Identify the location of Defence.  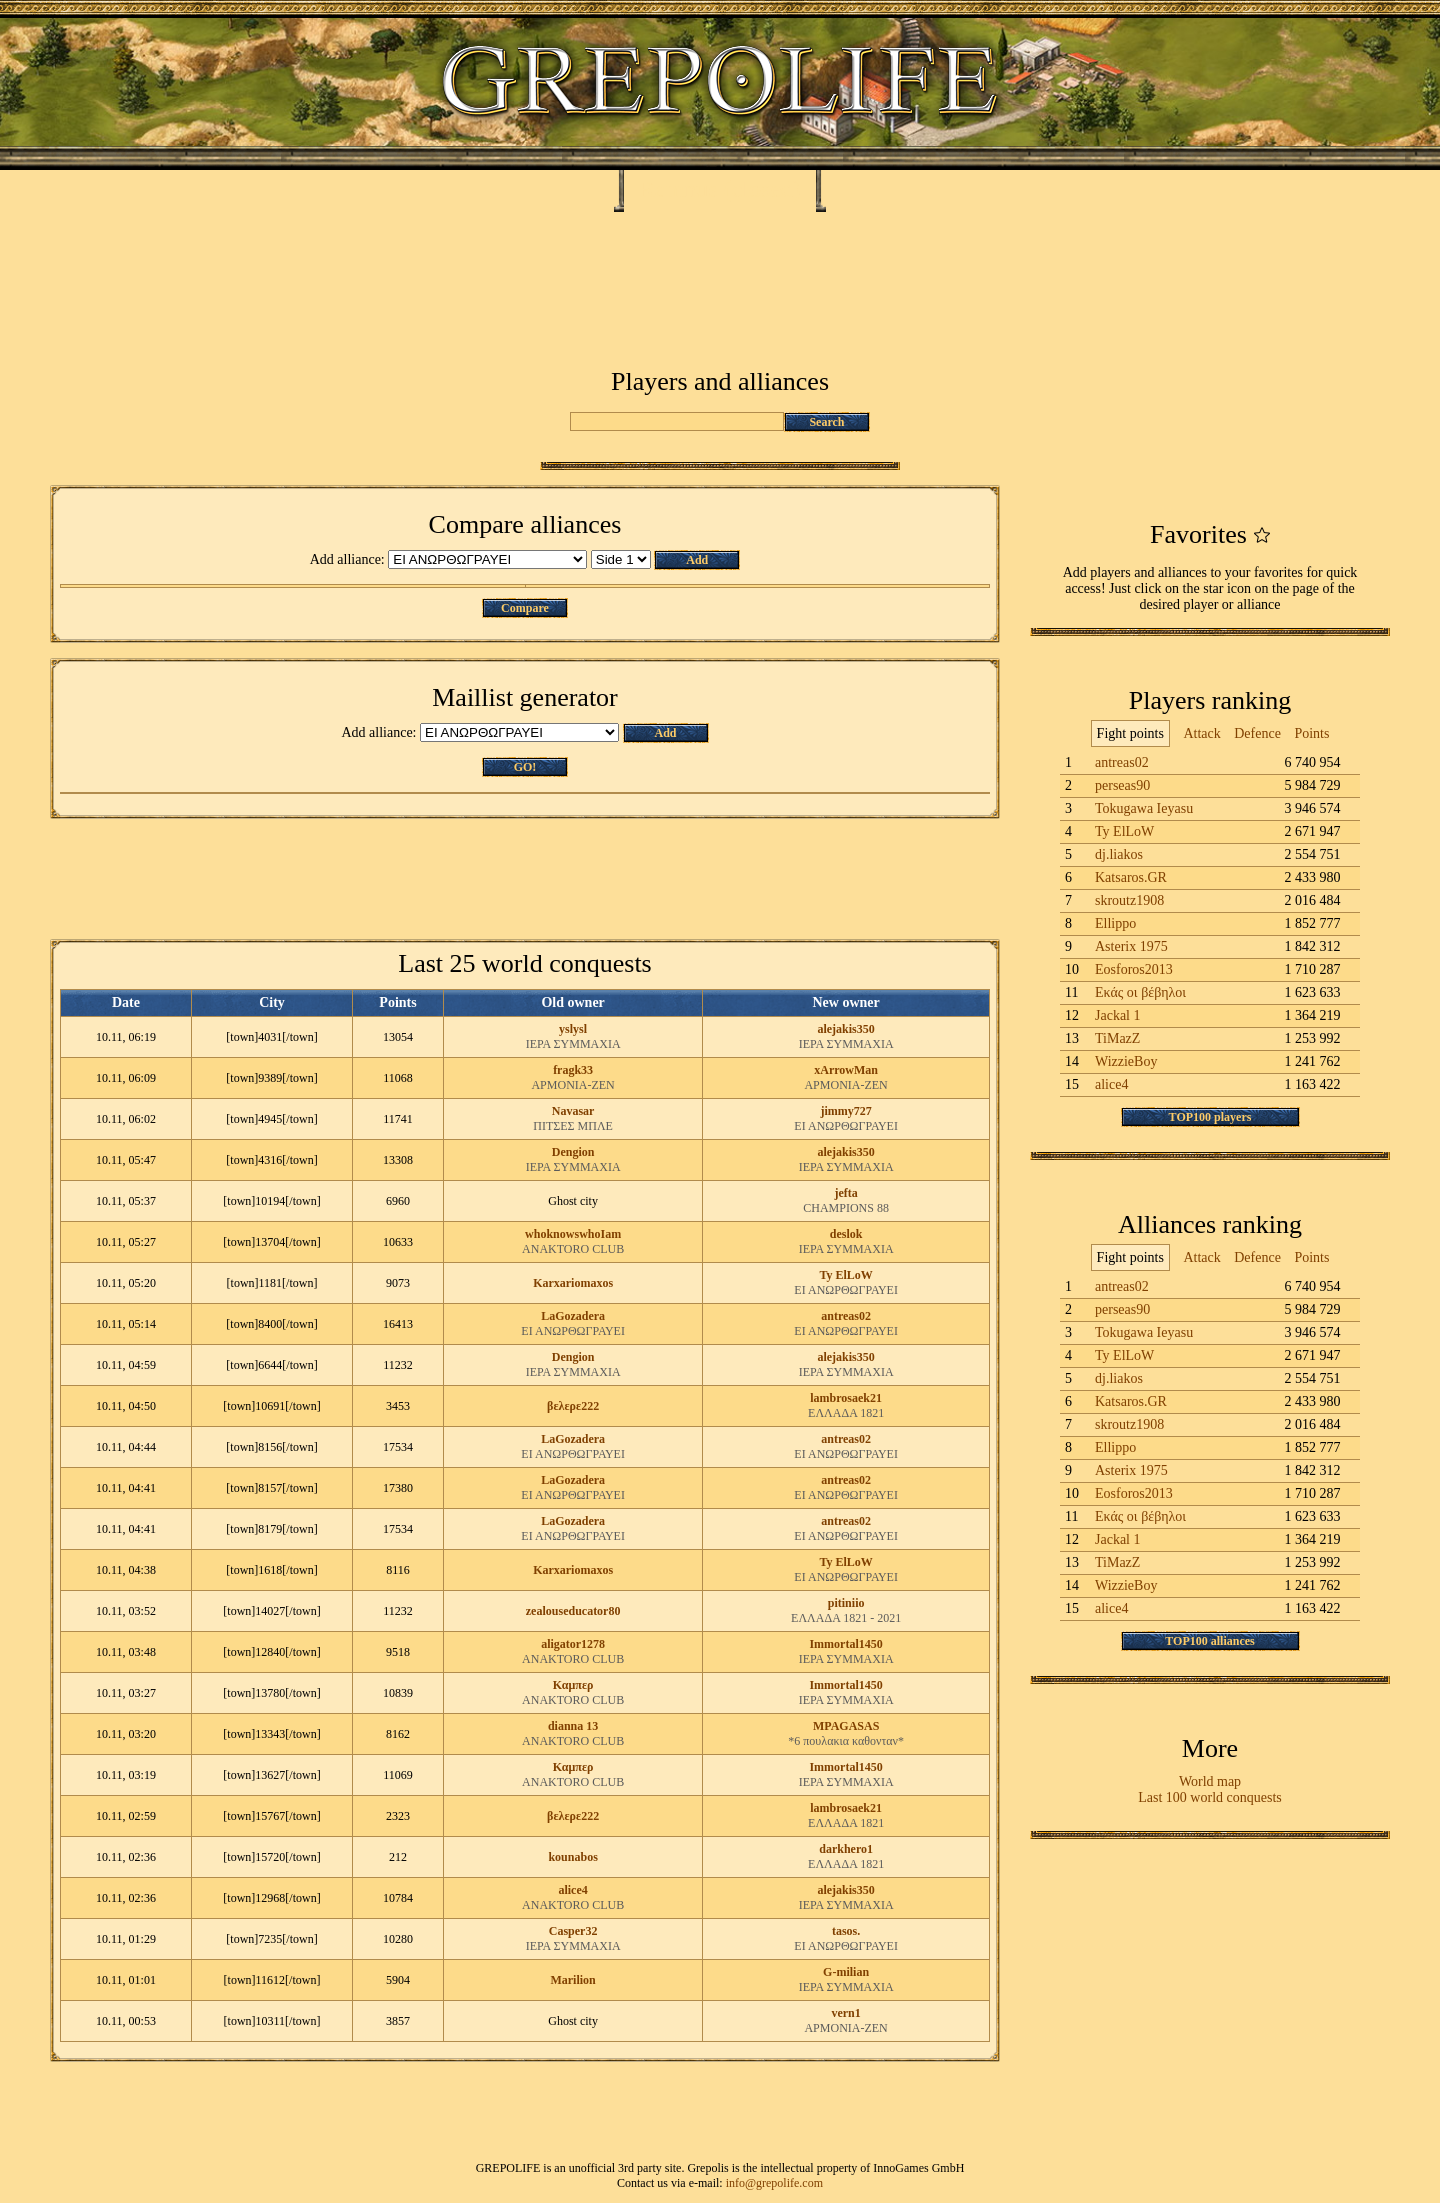
(1257, 733).